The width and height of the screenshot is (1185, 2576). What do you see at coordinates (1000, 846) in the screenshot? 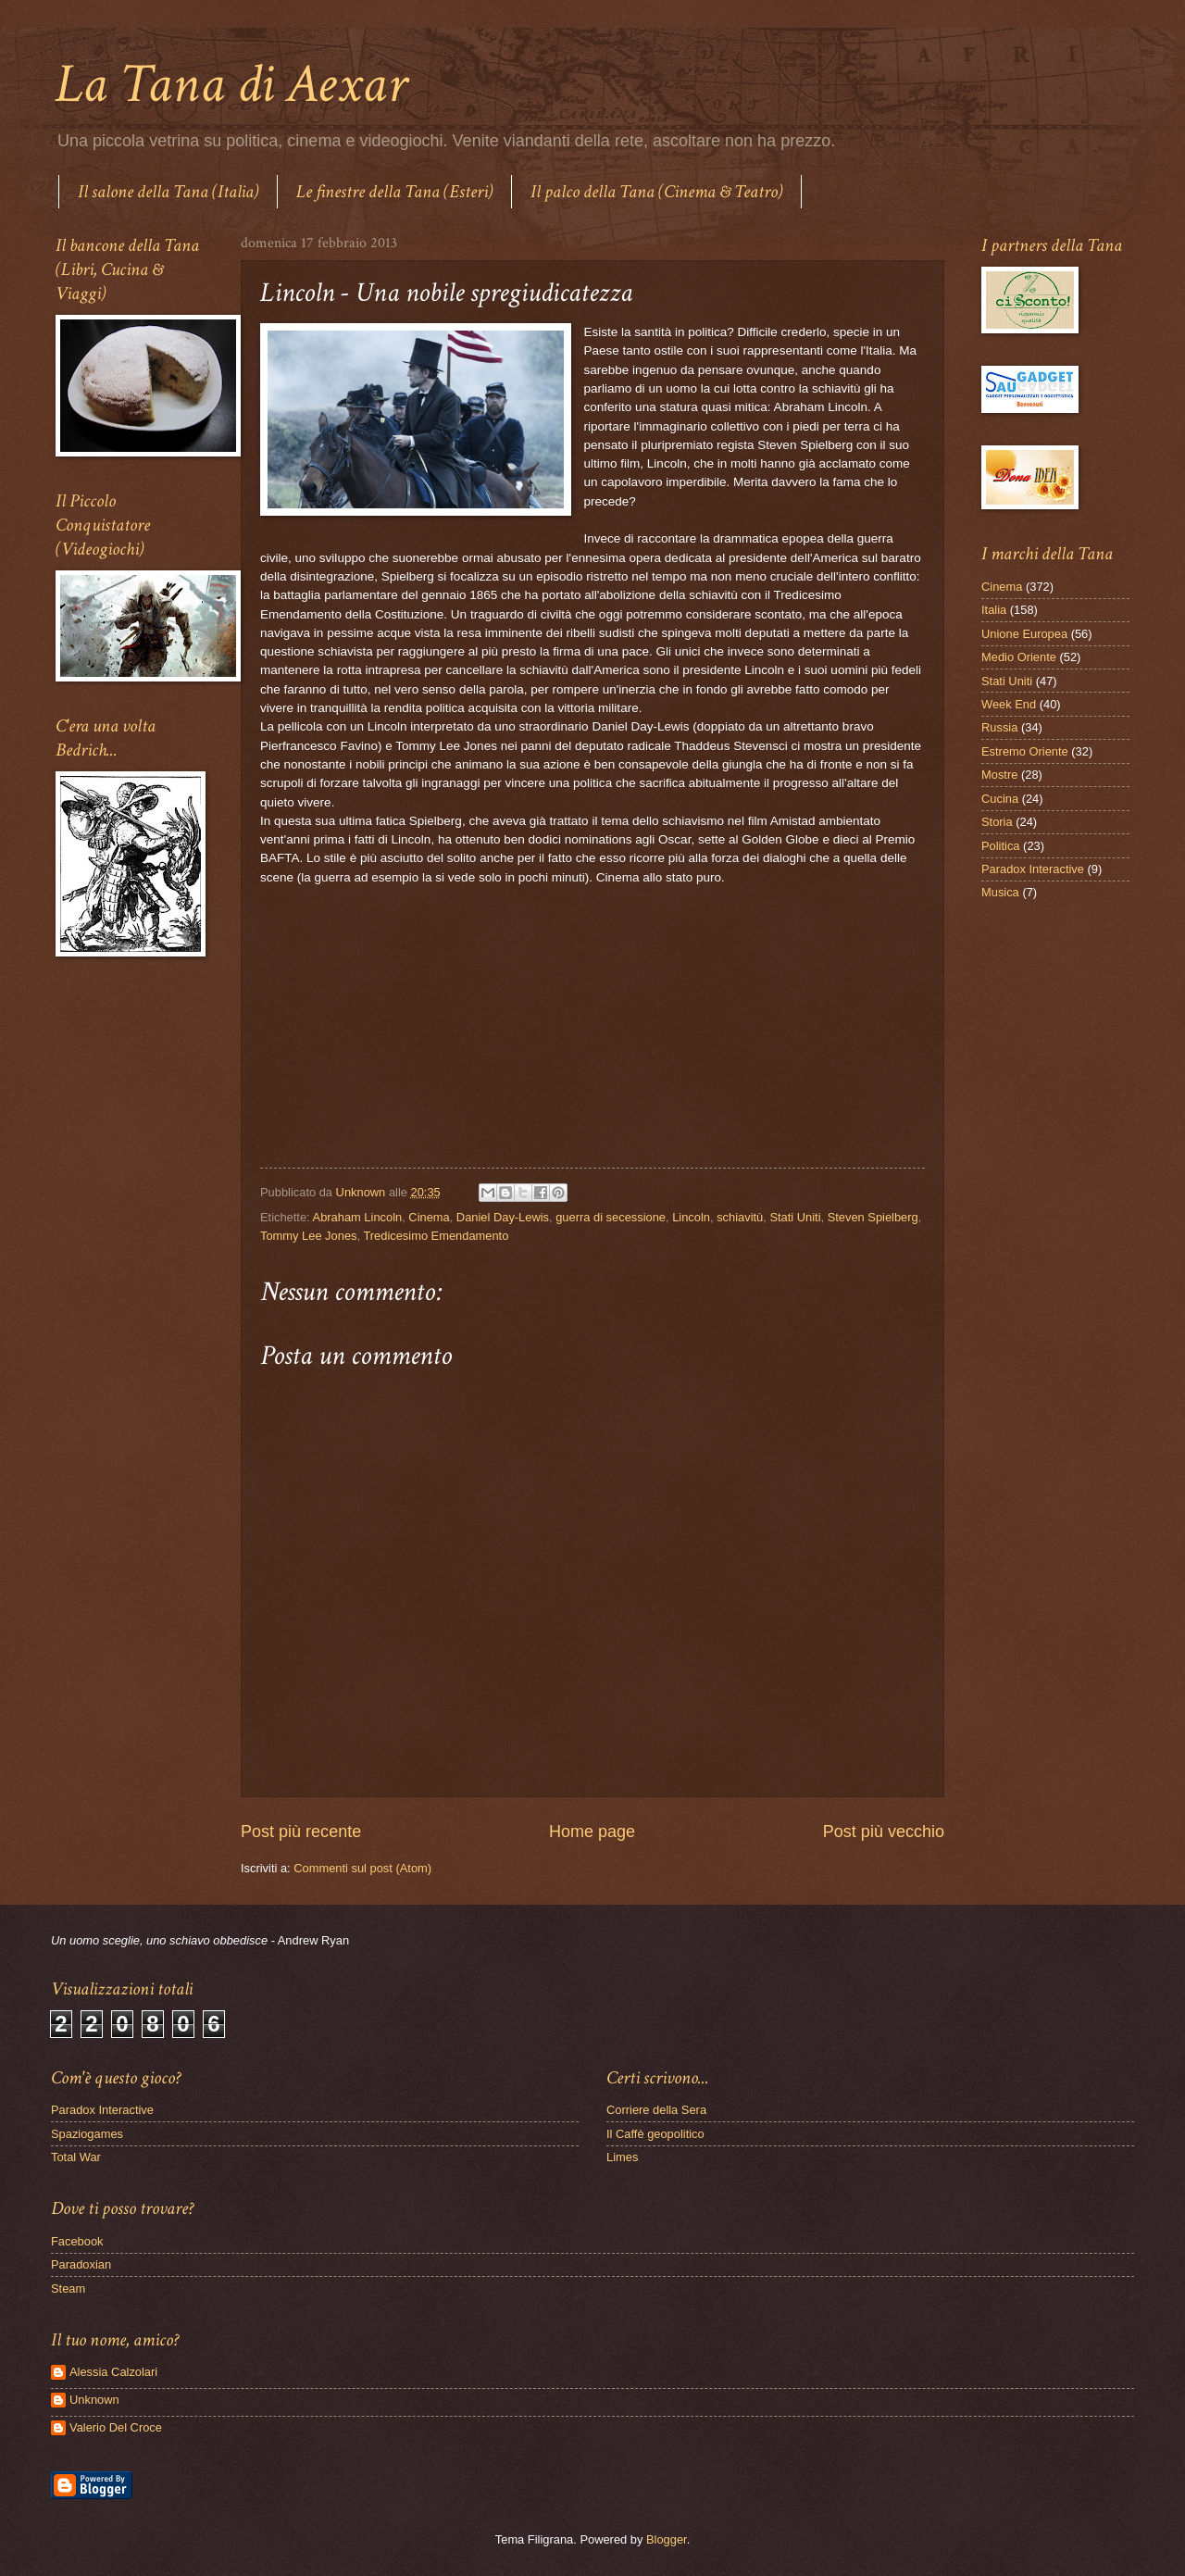
I see `Politica` at bounding box center [1000, 846].